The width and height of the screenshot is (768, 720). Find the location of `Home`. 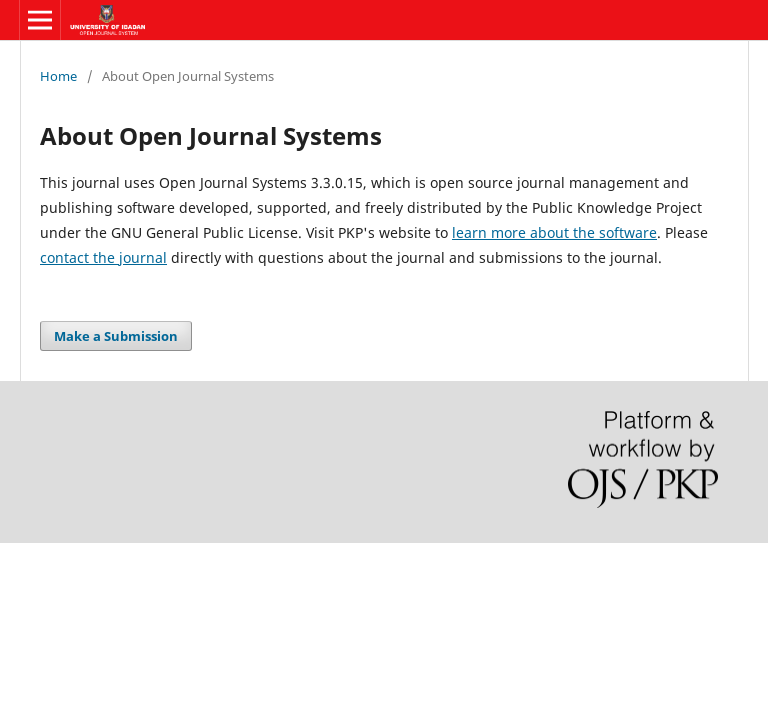

Home is located at coordinates (58, 76).